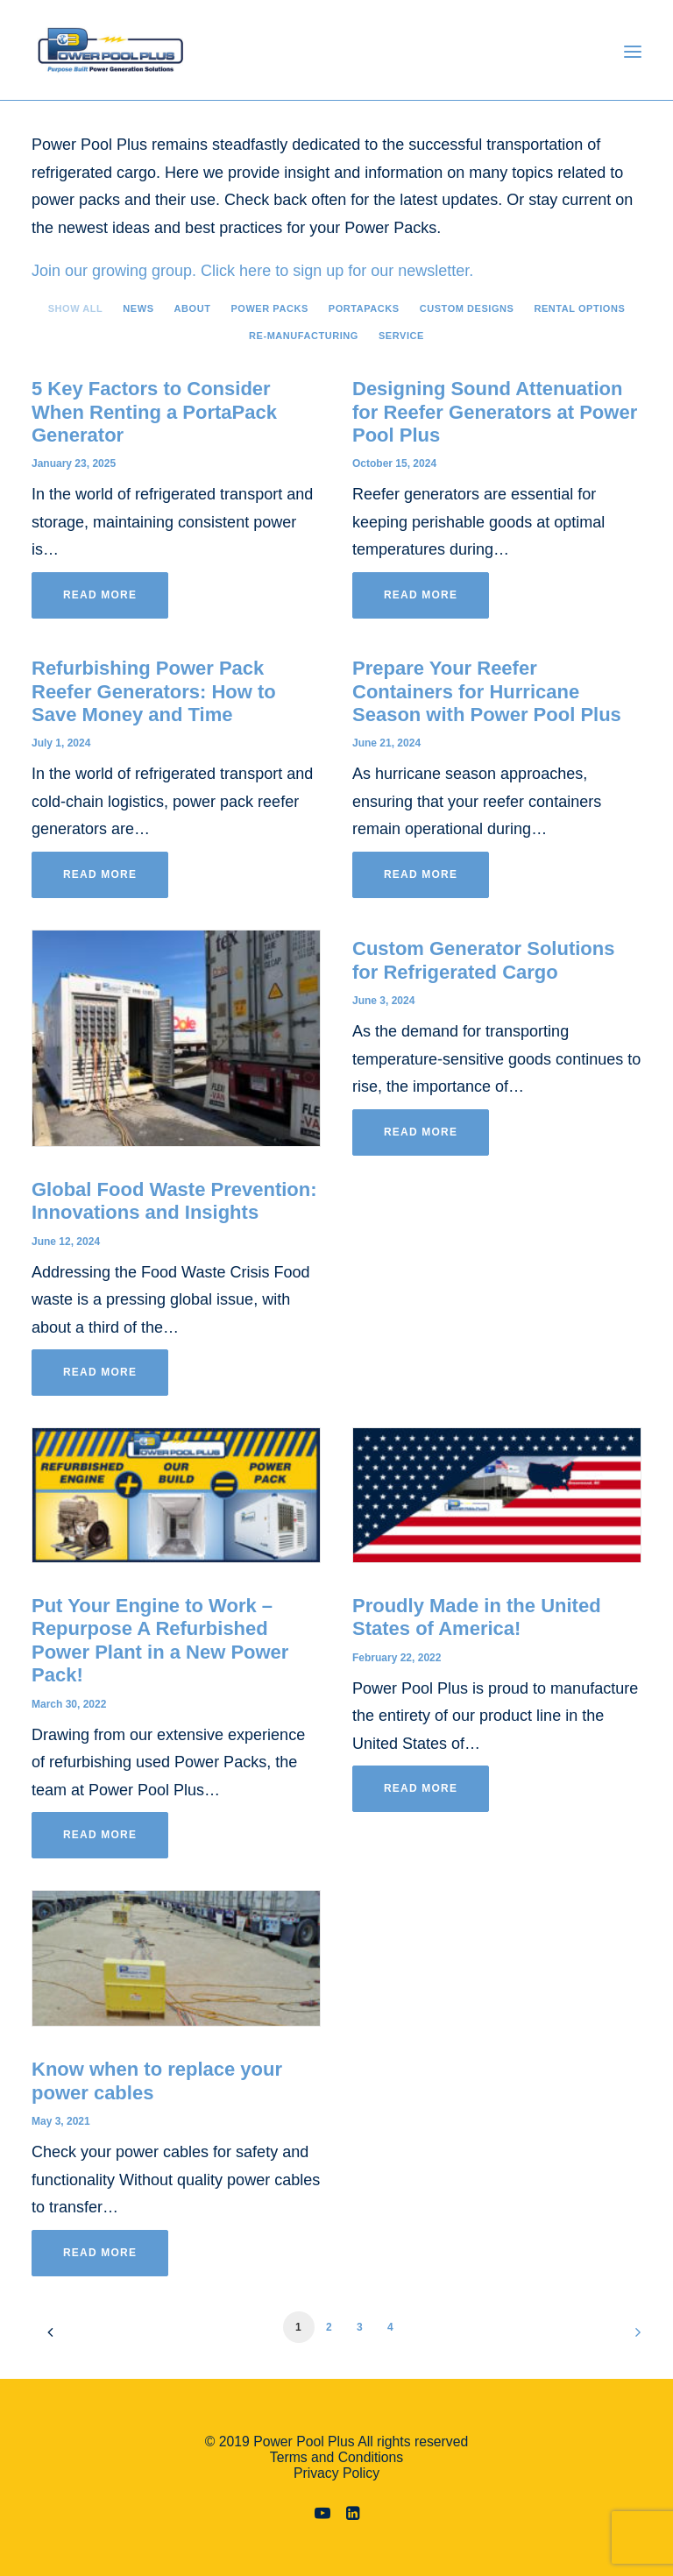  Describe the element at coordinates (269, 308) in the screenshot. I see `Power Packs` at that location.